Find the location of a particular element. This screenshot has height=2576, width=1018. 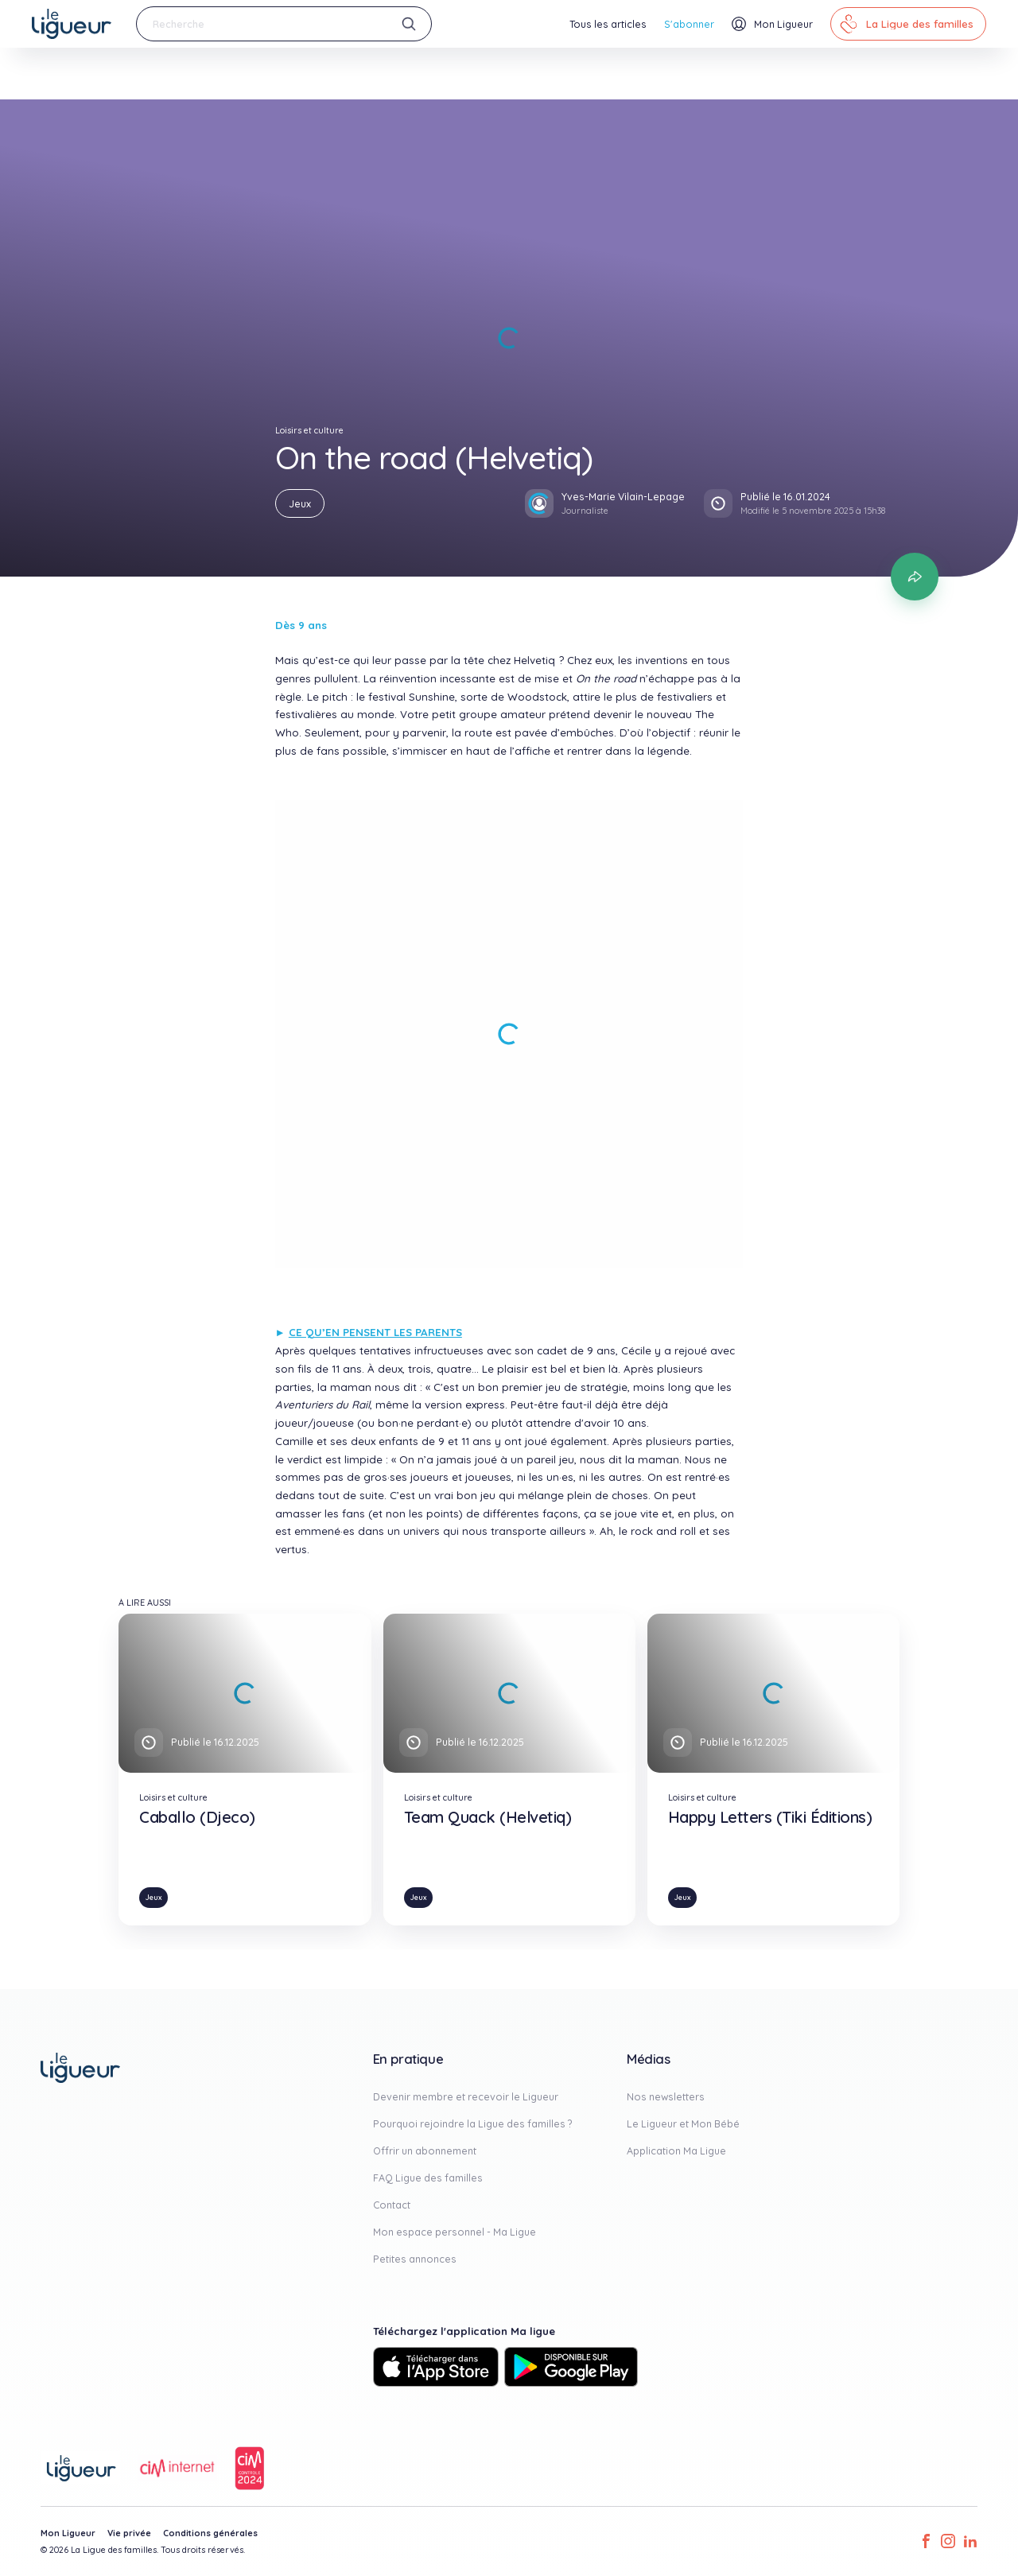

Application Ma Ligue is located at coordinates (676, 2150).